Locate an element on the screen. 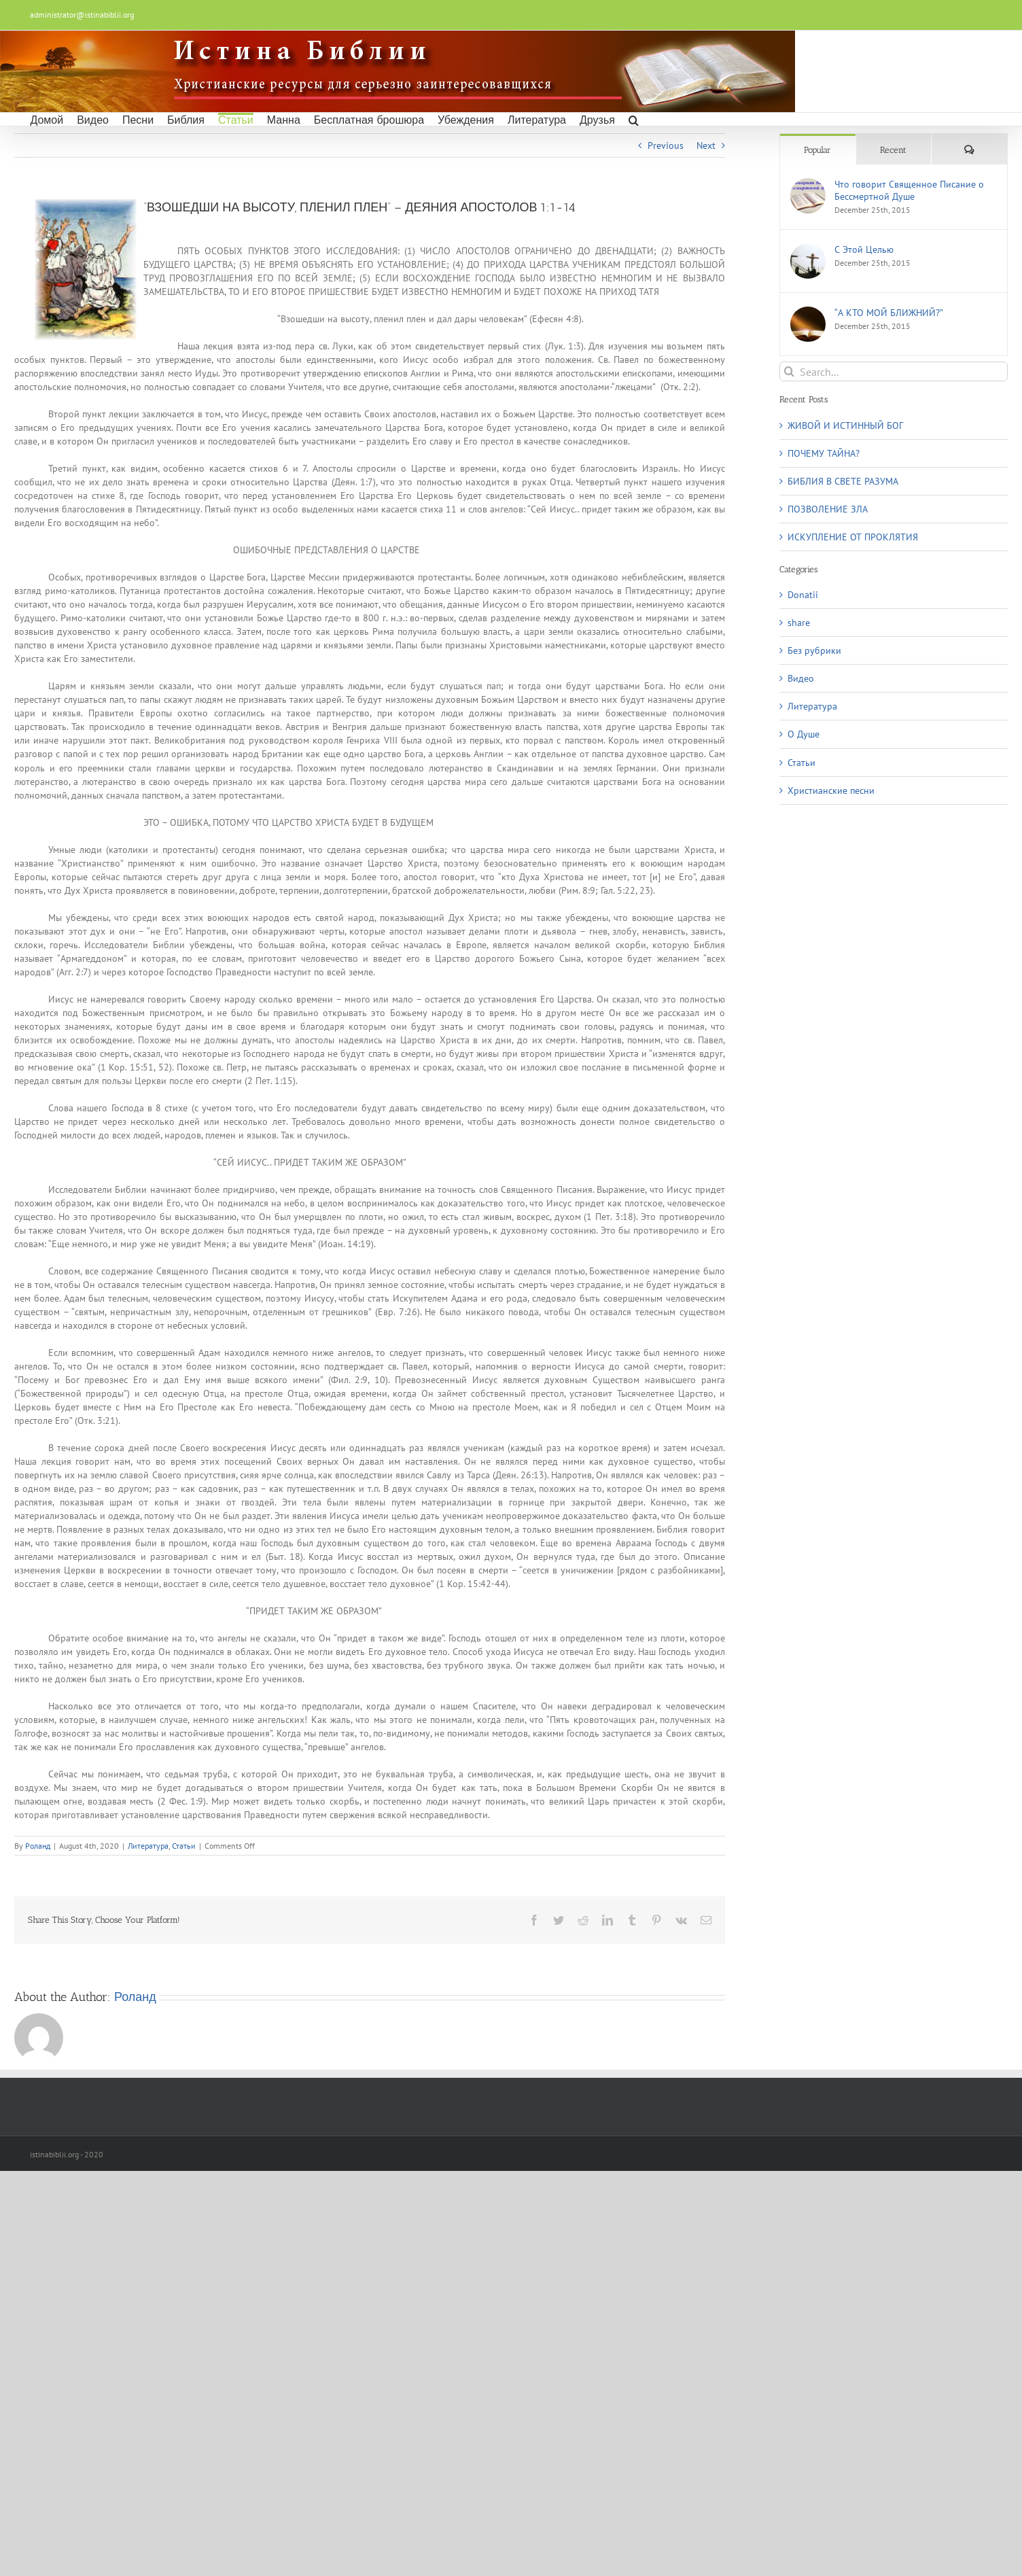 The height and width of the screenshot is (2576, 1022). [“А КТО МОЙ БЛИЖНИЙ?”] is located at coordinates (808, 313).